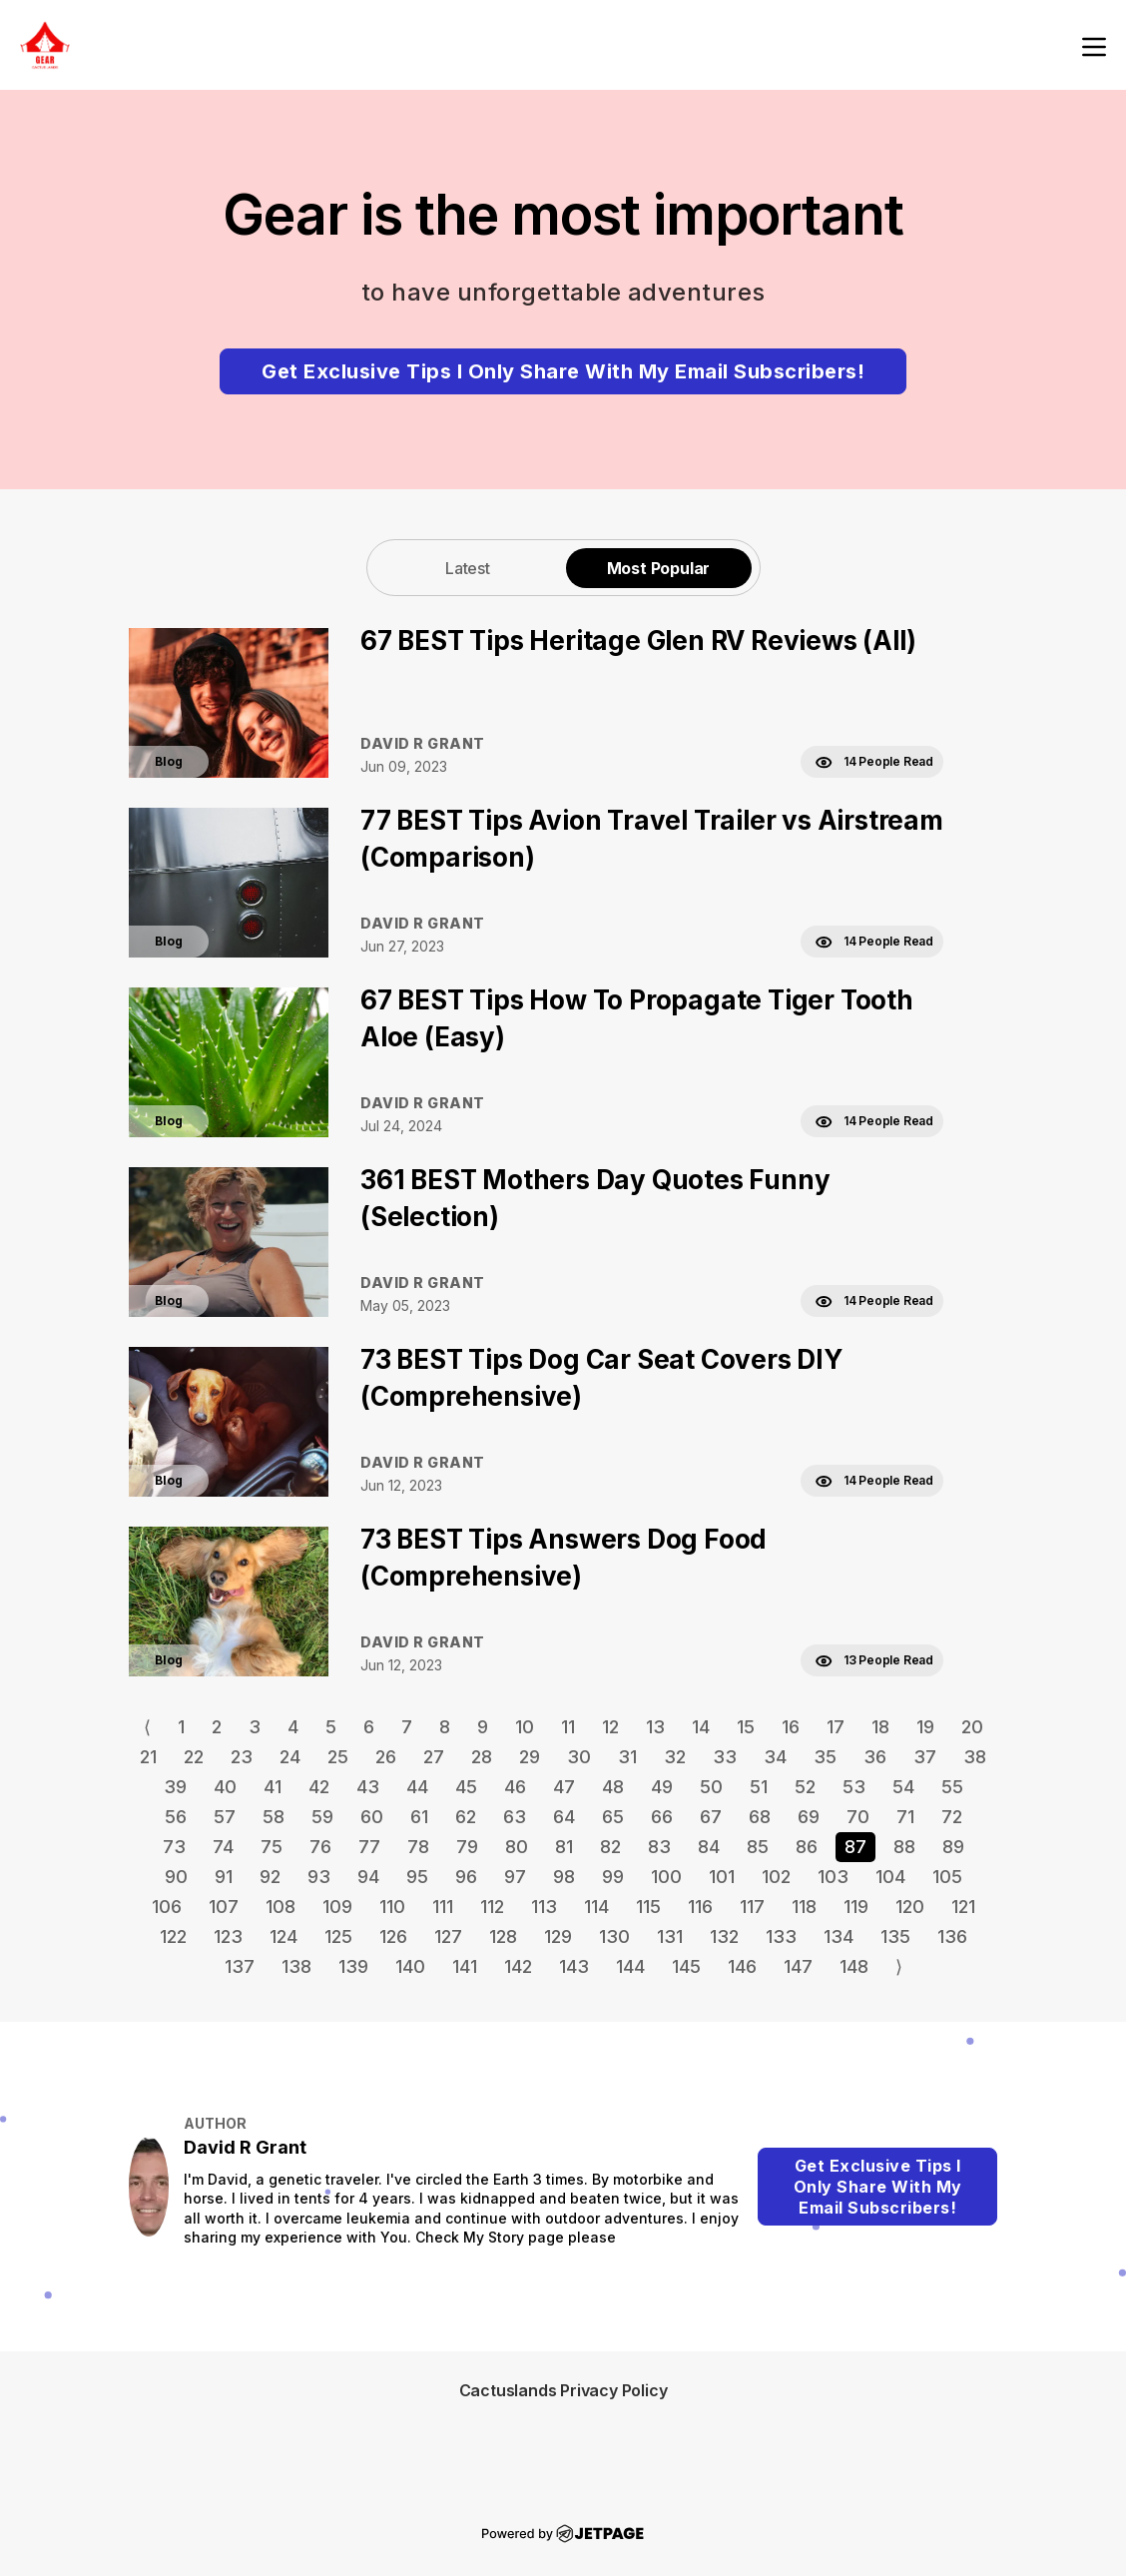 The width and height of the screenshot is (1126, 2576). I want to click on 24, so click(290, 1756).